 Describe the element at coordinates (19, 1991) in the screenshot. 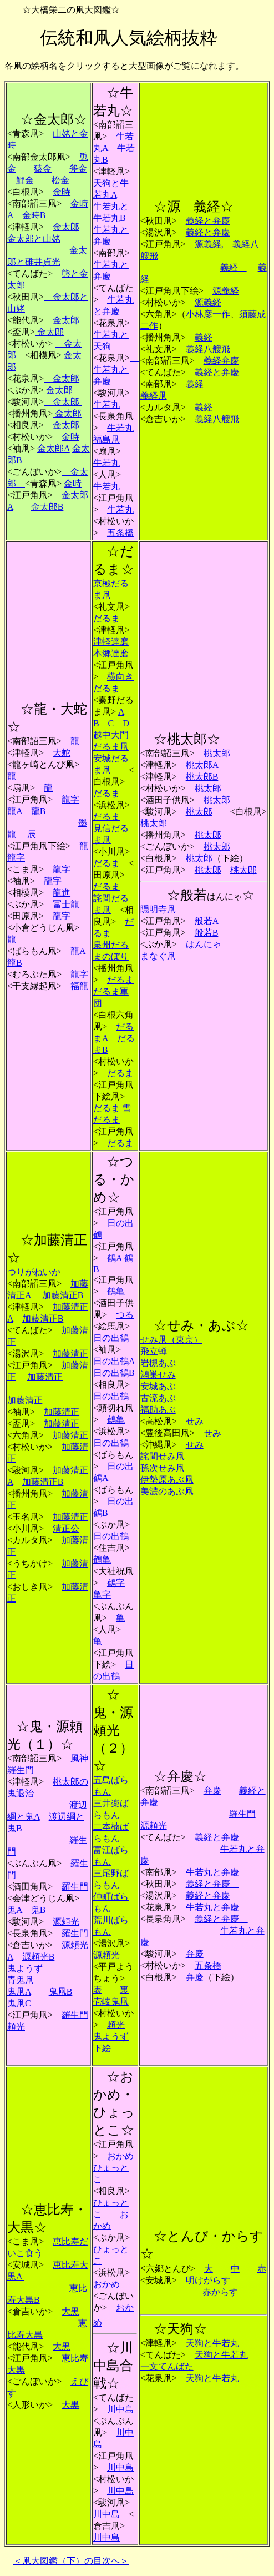

I see `鬼凧A` at that location.